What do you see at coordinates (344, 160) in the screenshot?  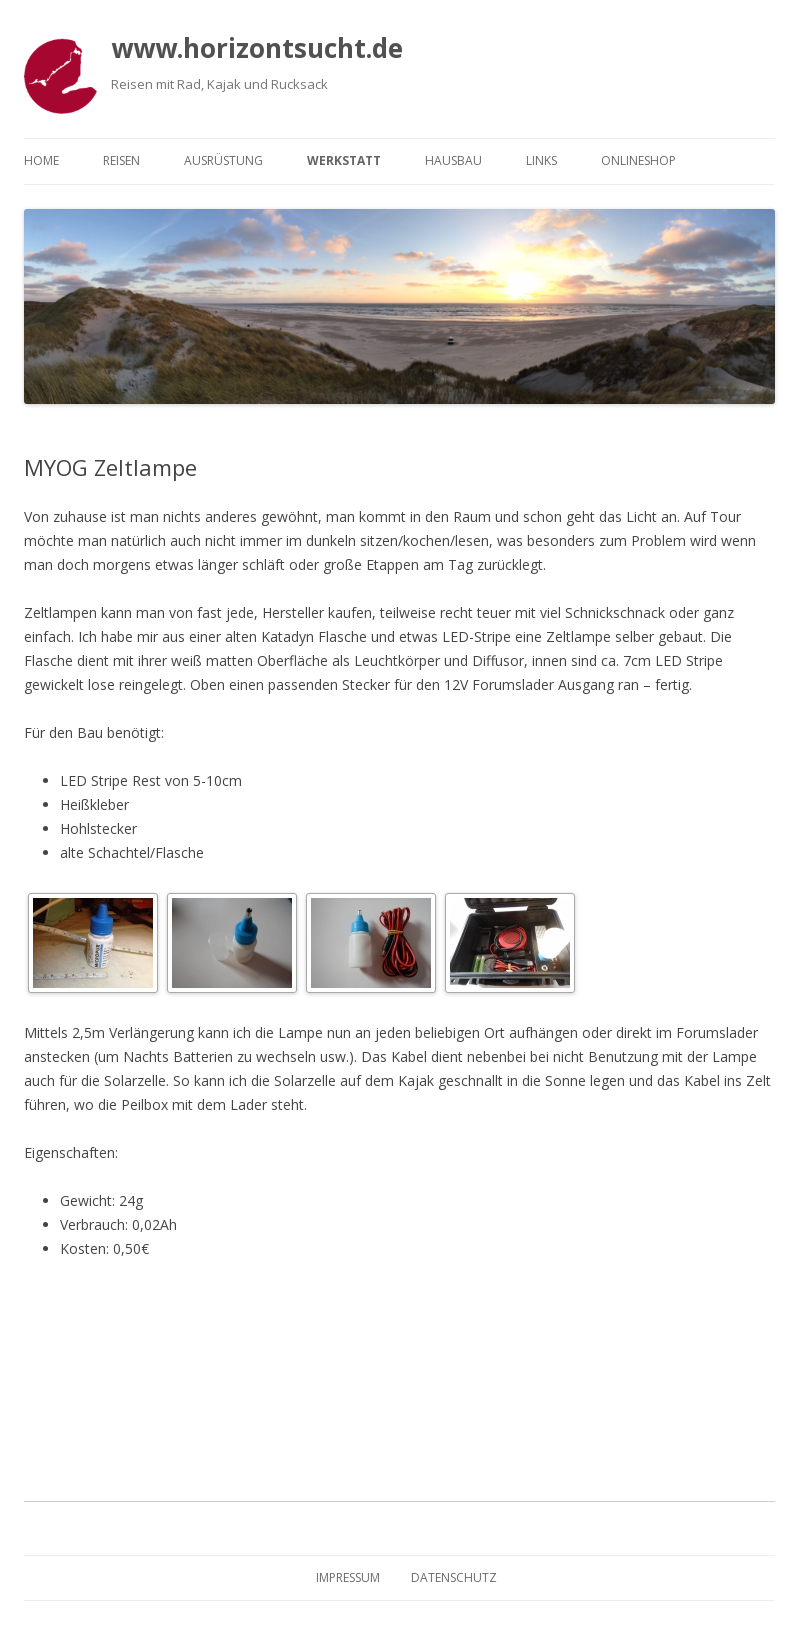 I see `Werkstatt` at bounding box center [344, 160].